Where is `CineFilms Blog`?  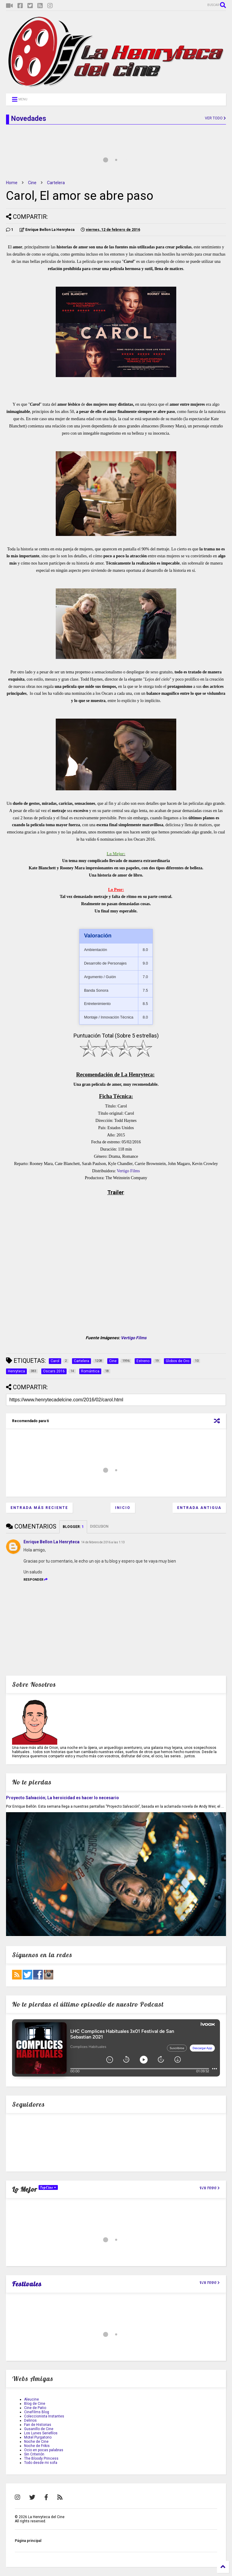
CineFilms Blog is located at coordinates (36, 2412).